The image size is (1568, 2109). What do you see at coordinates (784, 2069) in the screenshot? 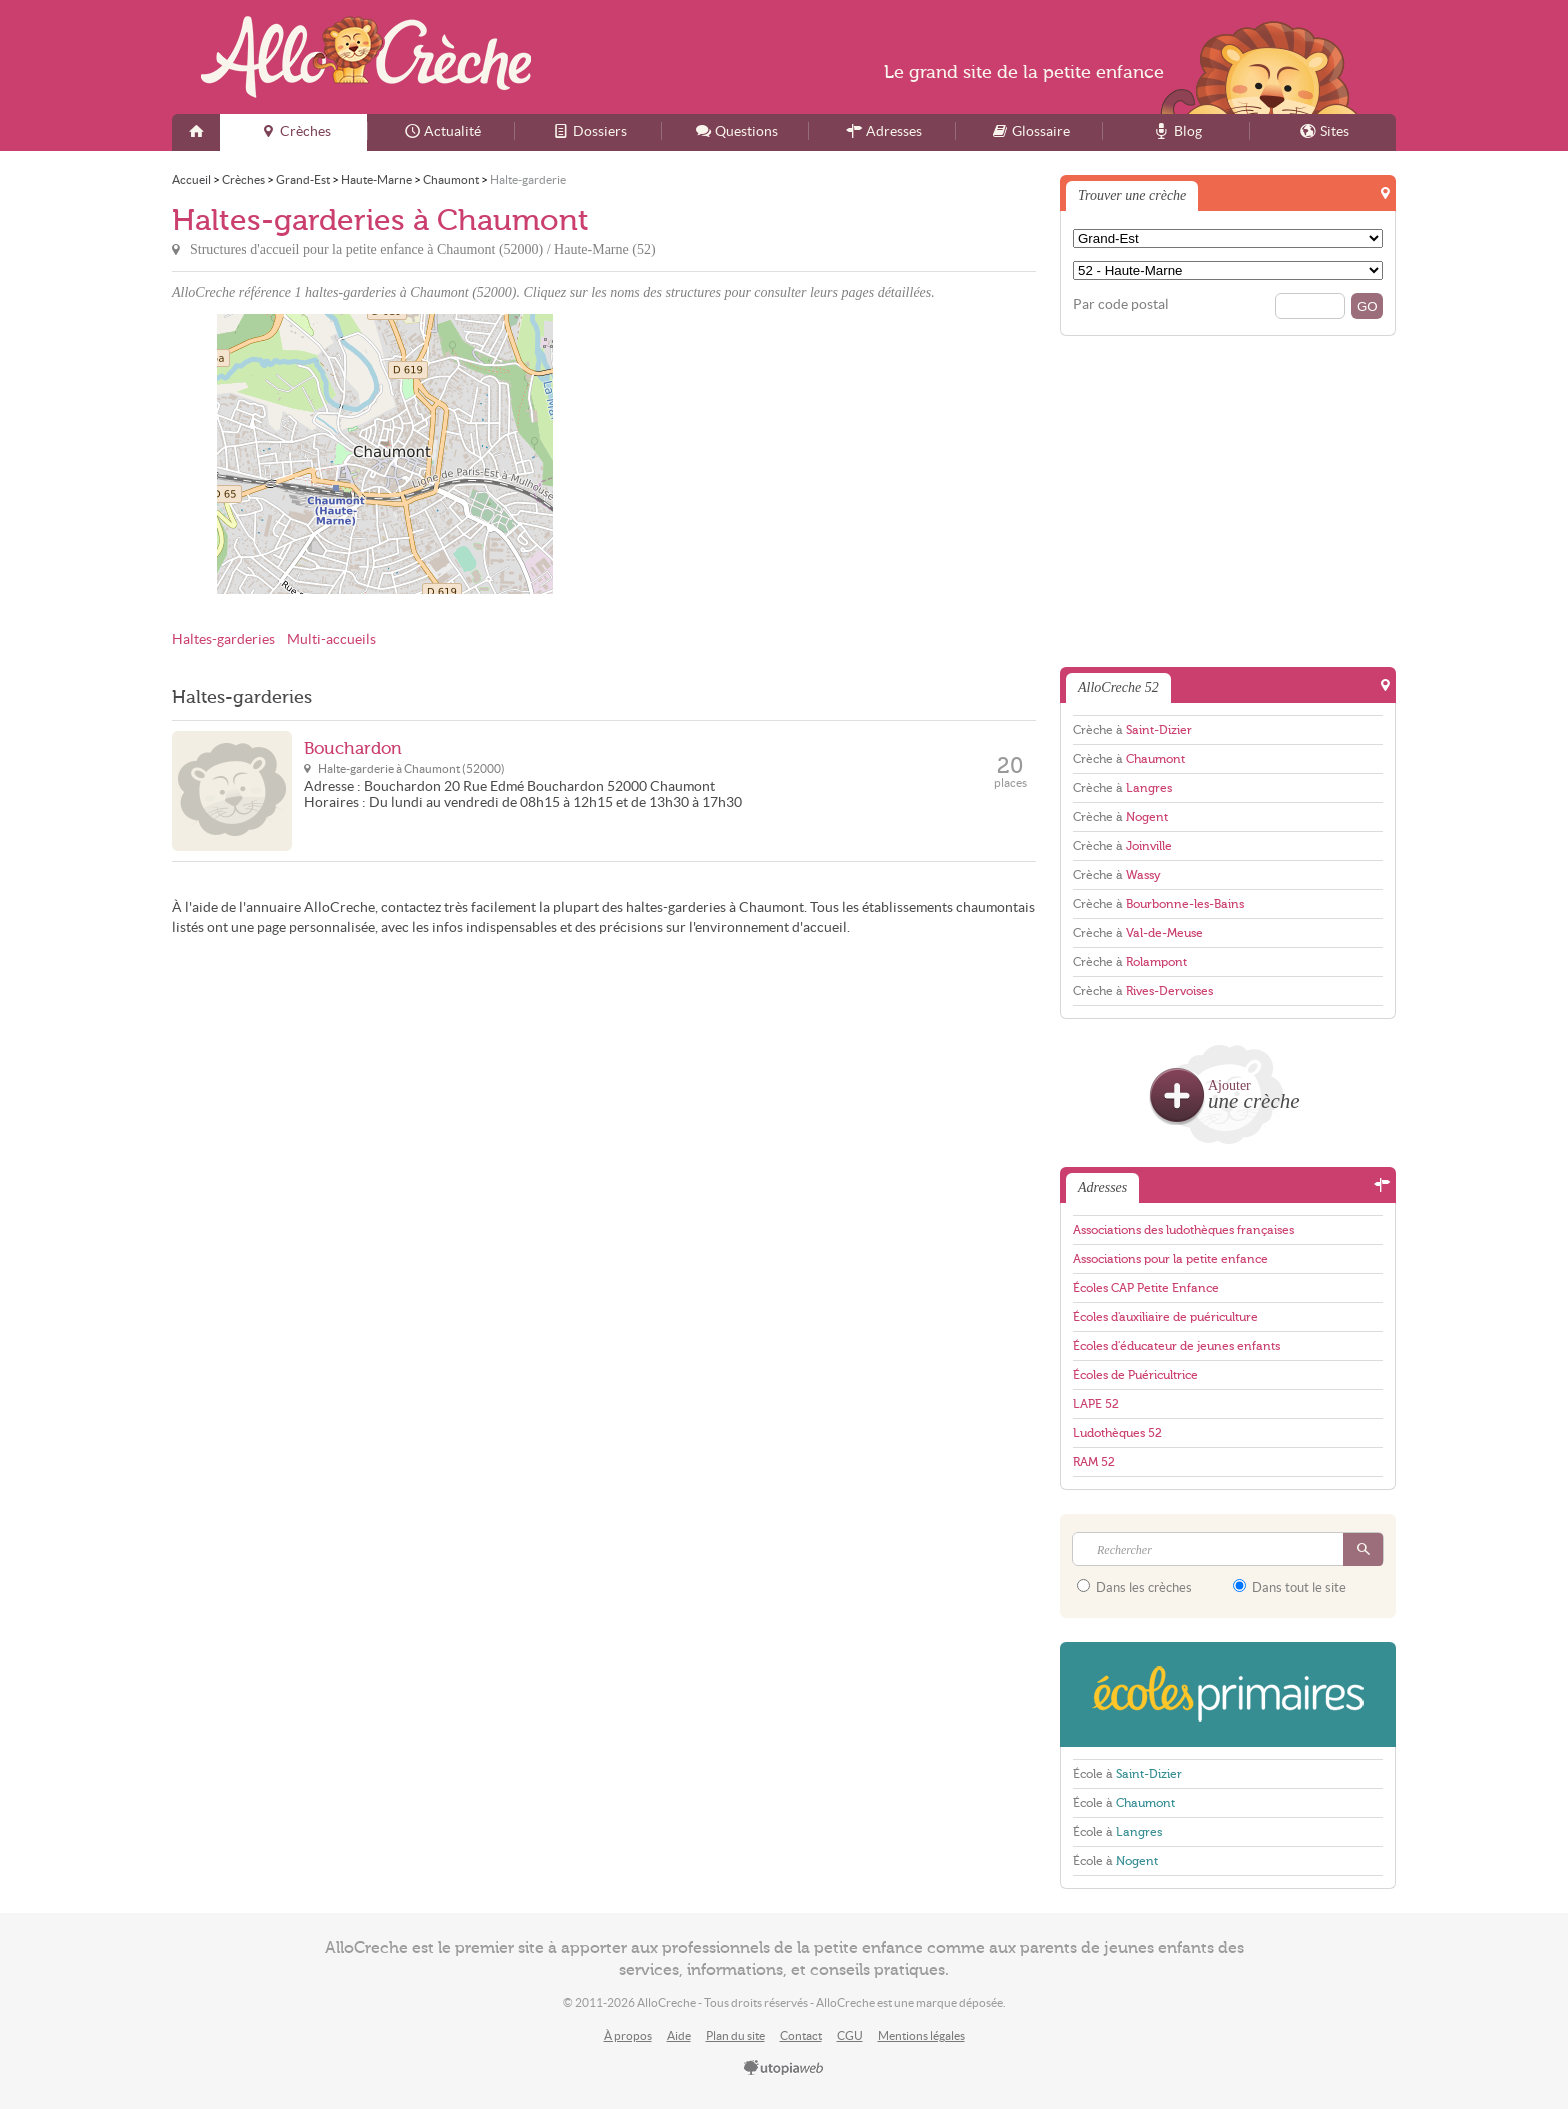
I see `utopiaweb` at bounding box center [784, 2069].